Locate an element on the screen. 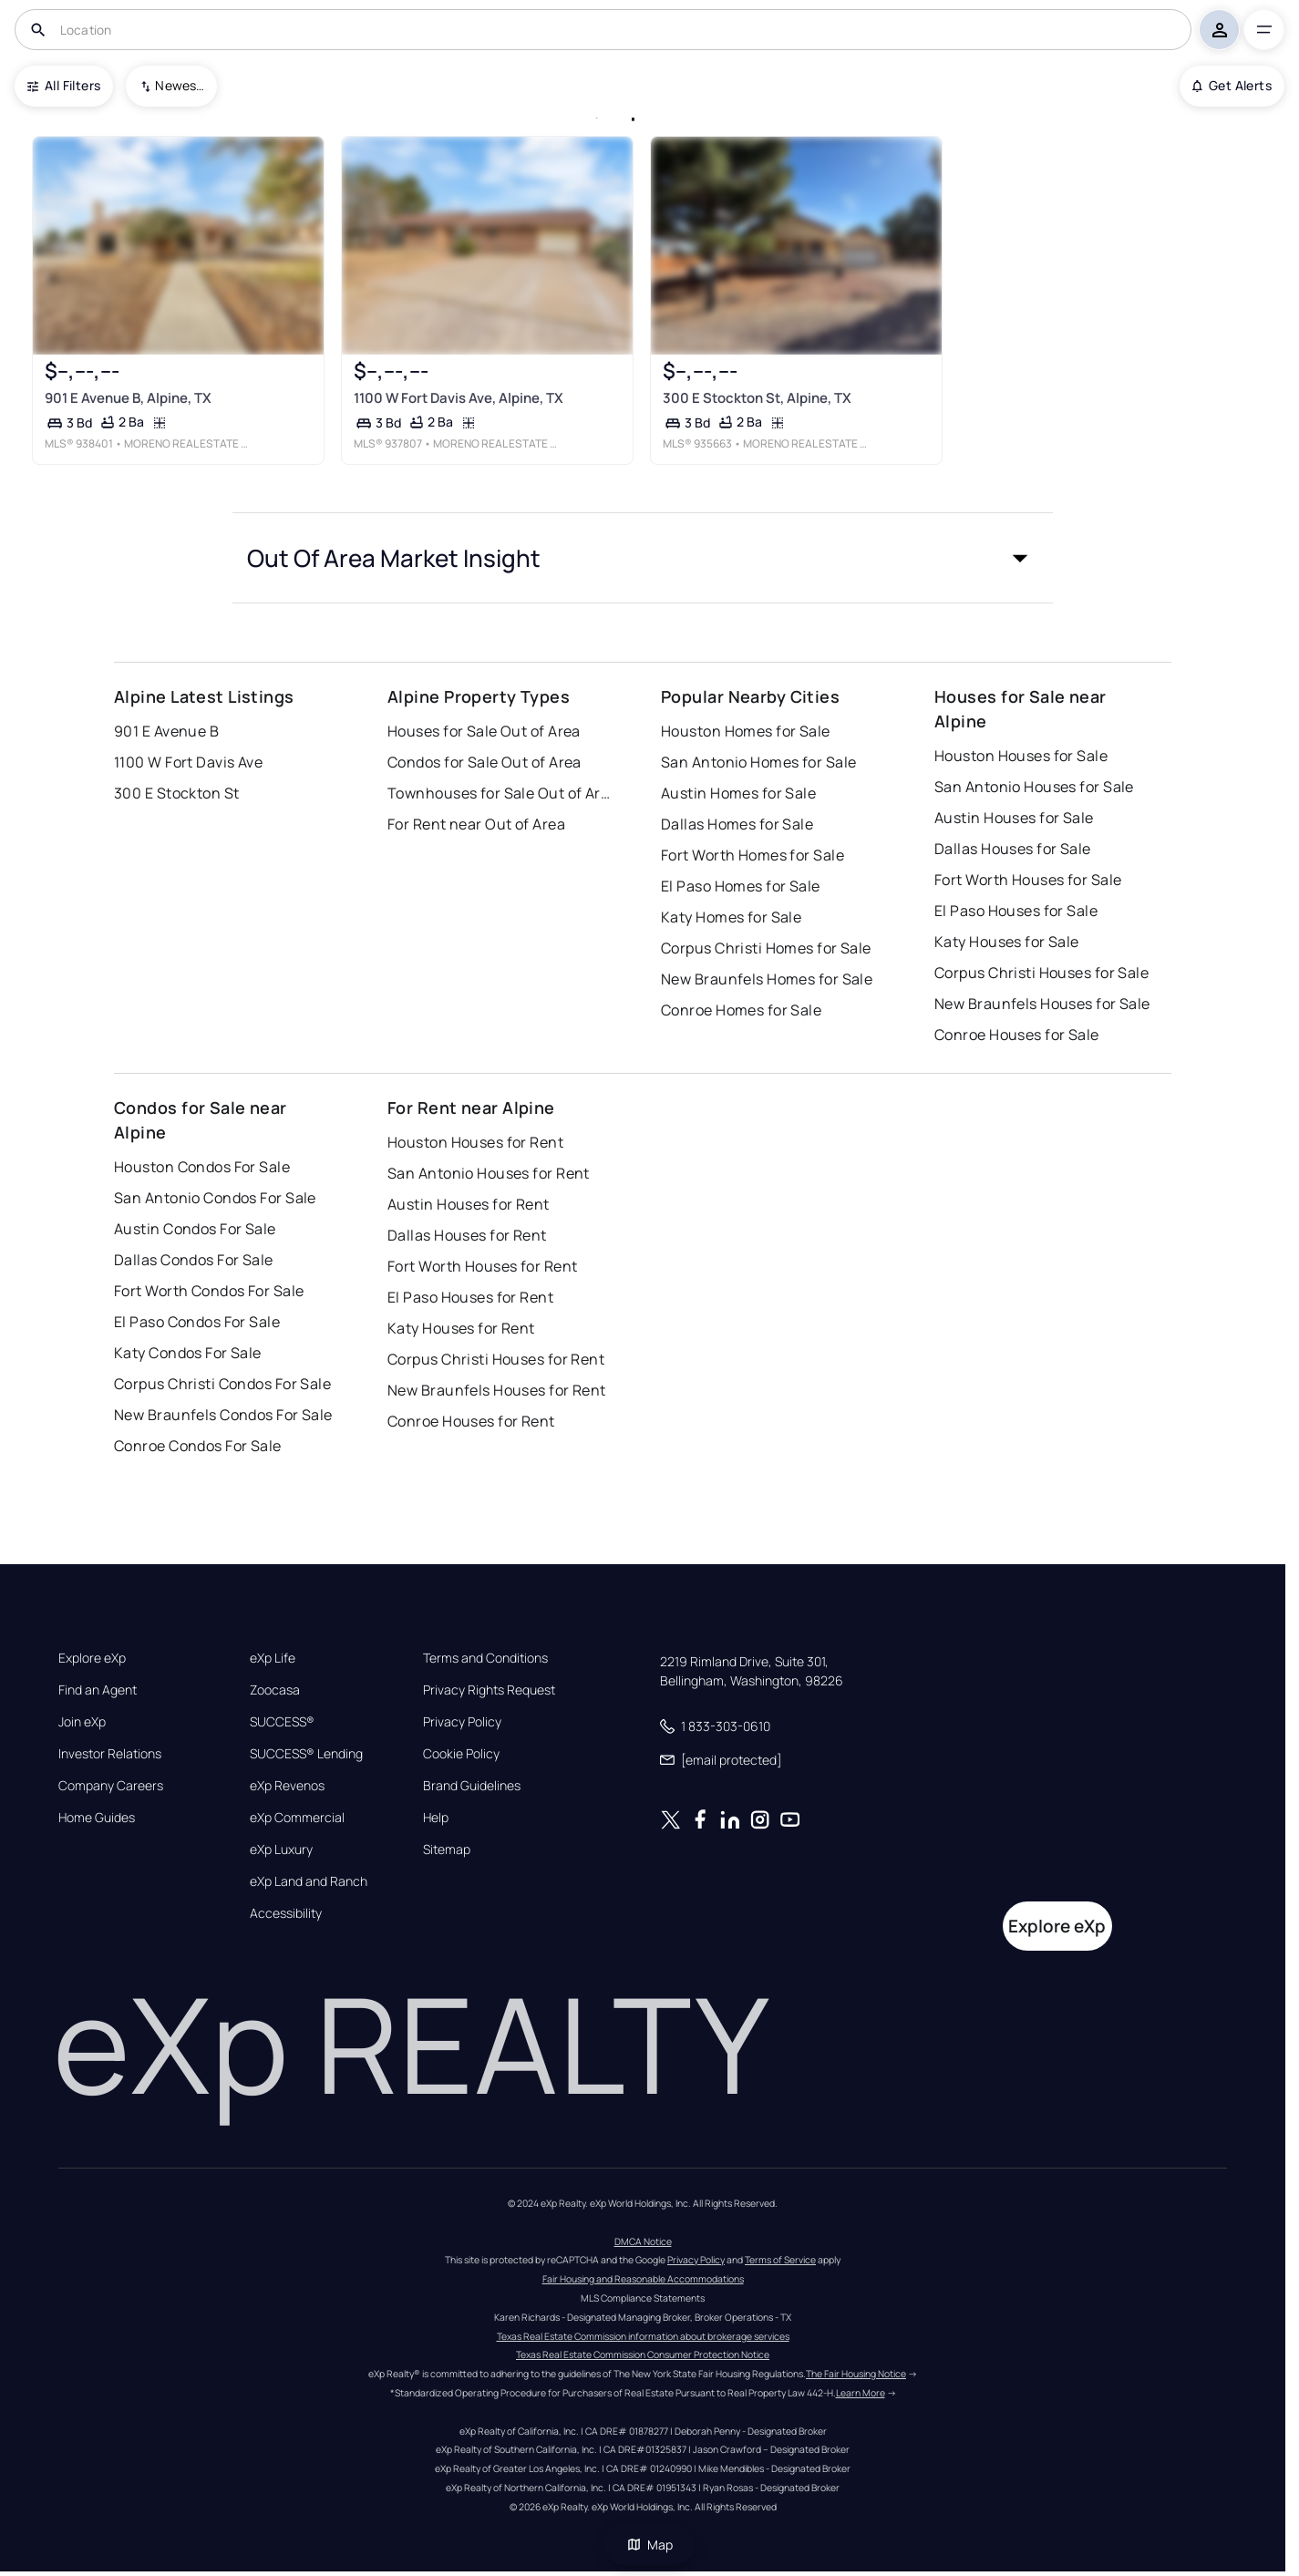  Learn More is located at coordinates (860, 2392).